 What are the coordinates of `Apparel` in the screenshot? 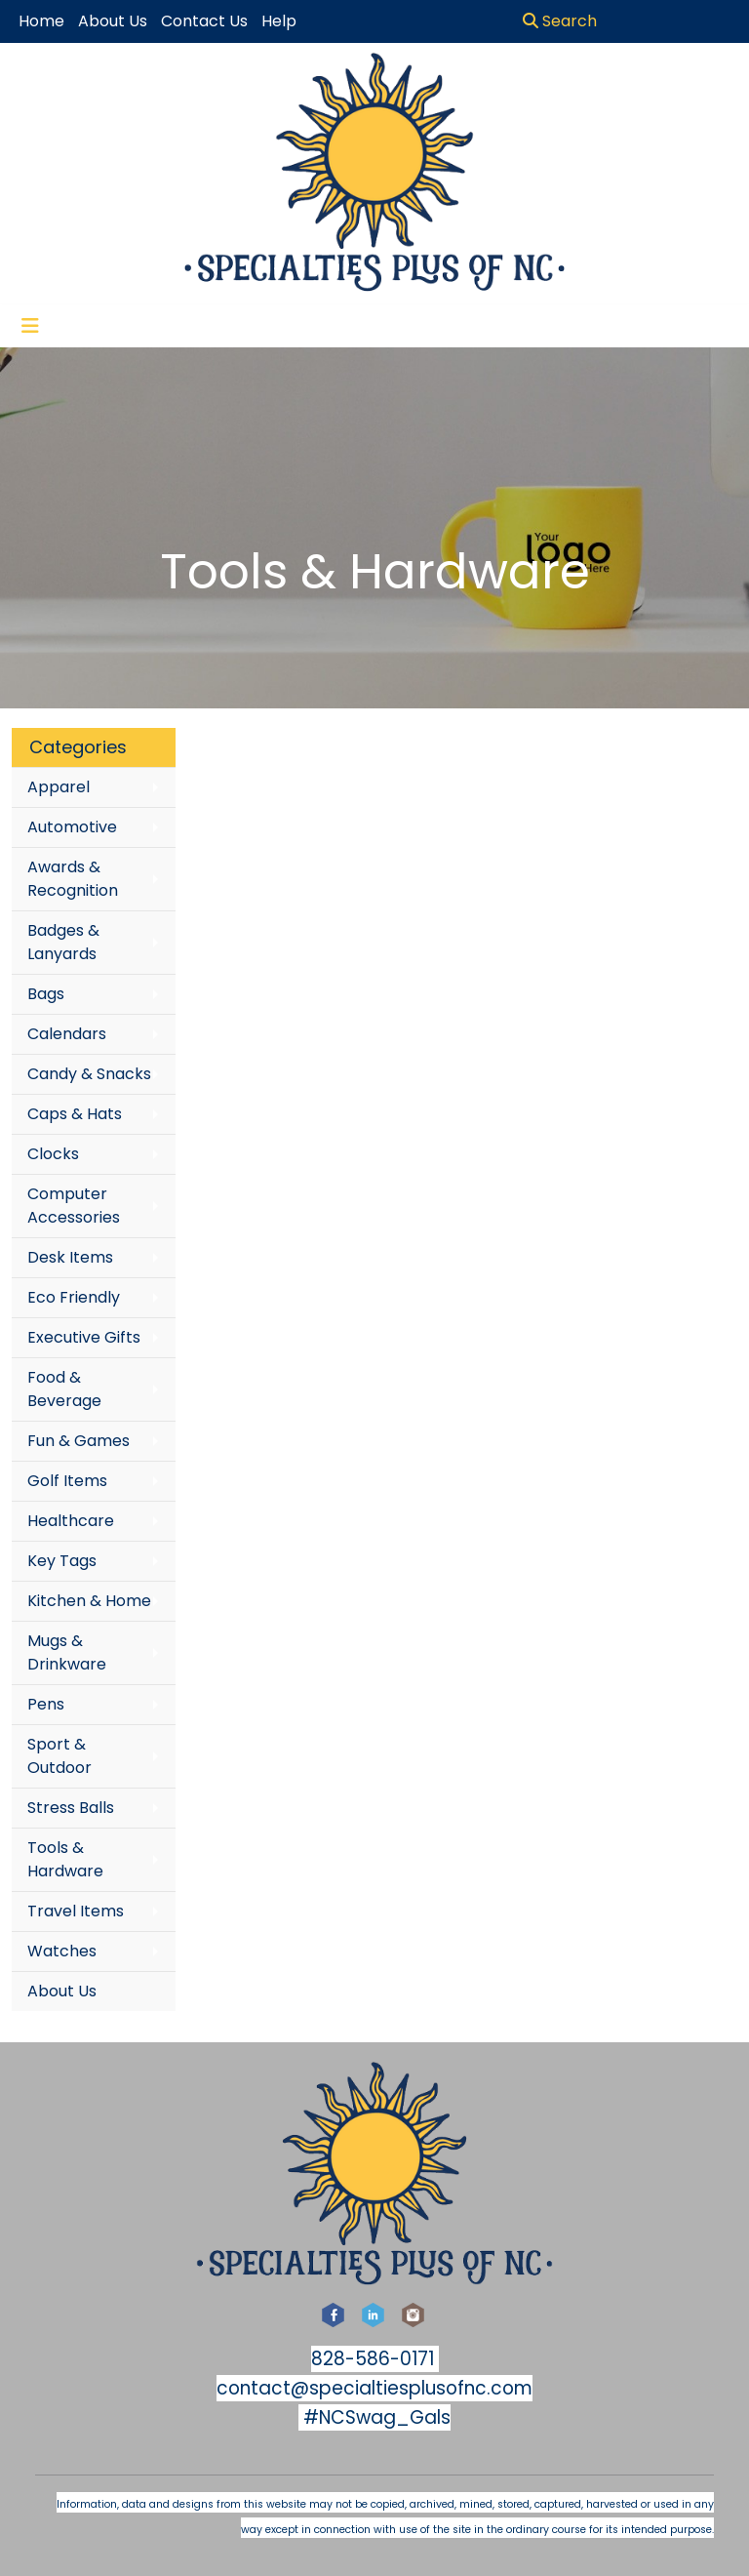 It's located at (58, 787).